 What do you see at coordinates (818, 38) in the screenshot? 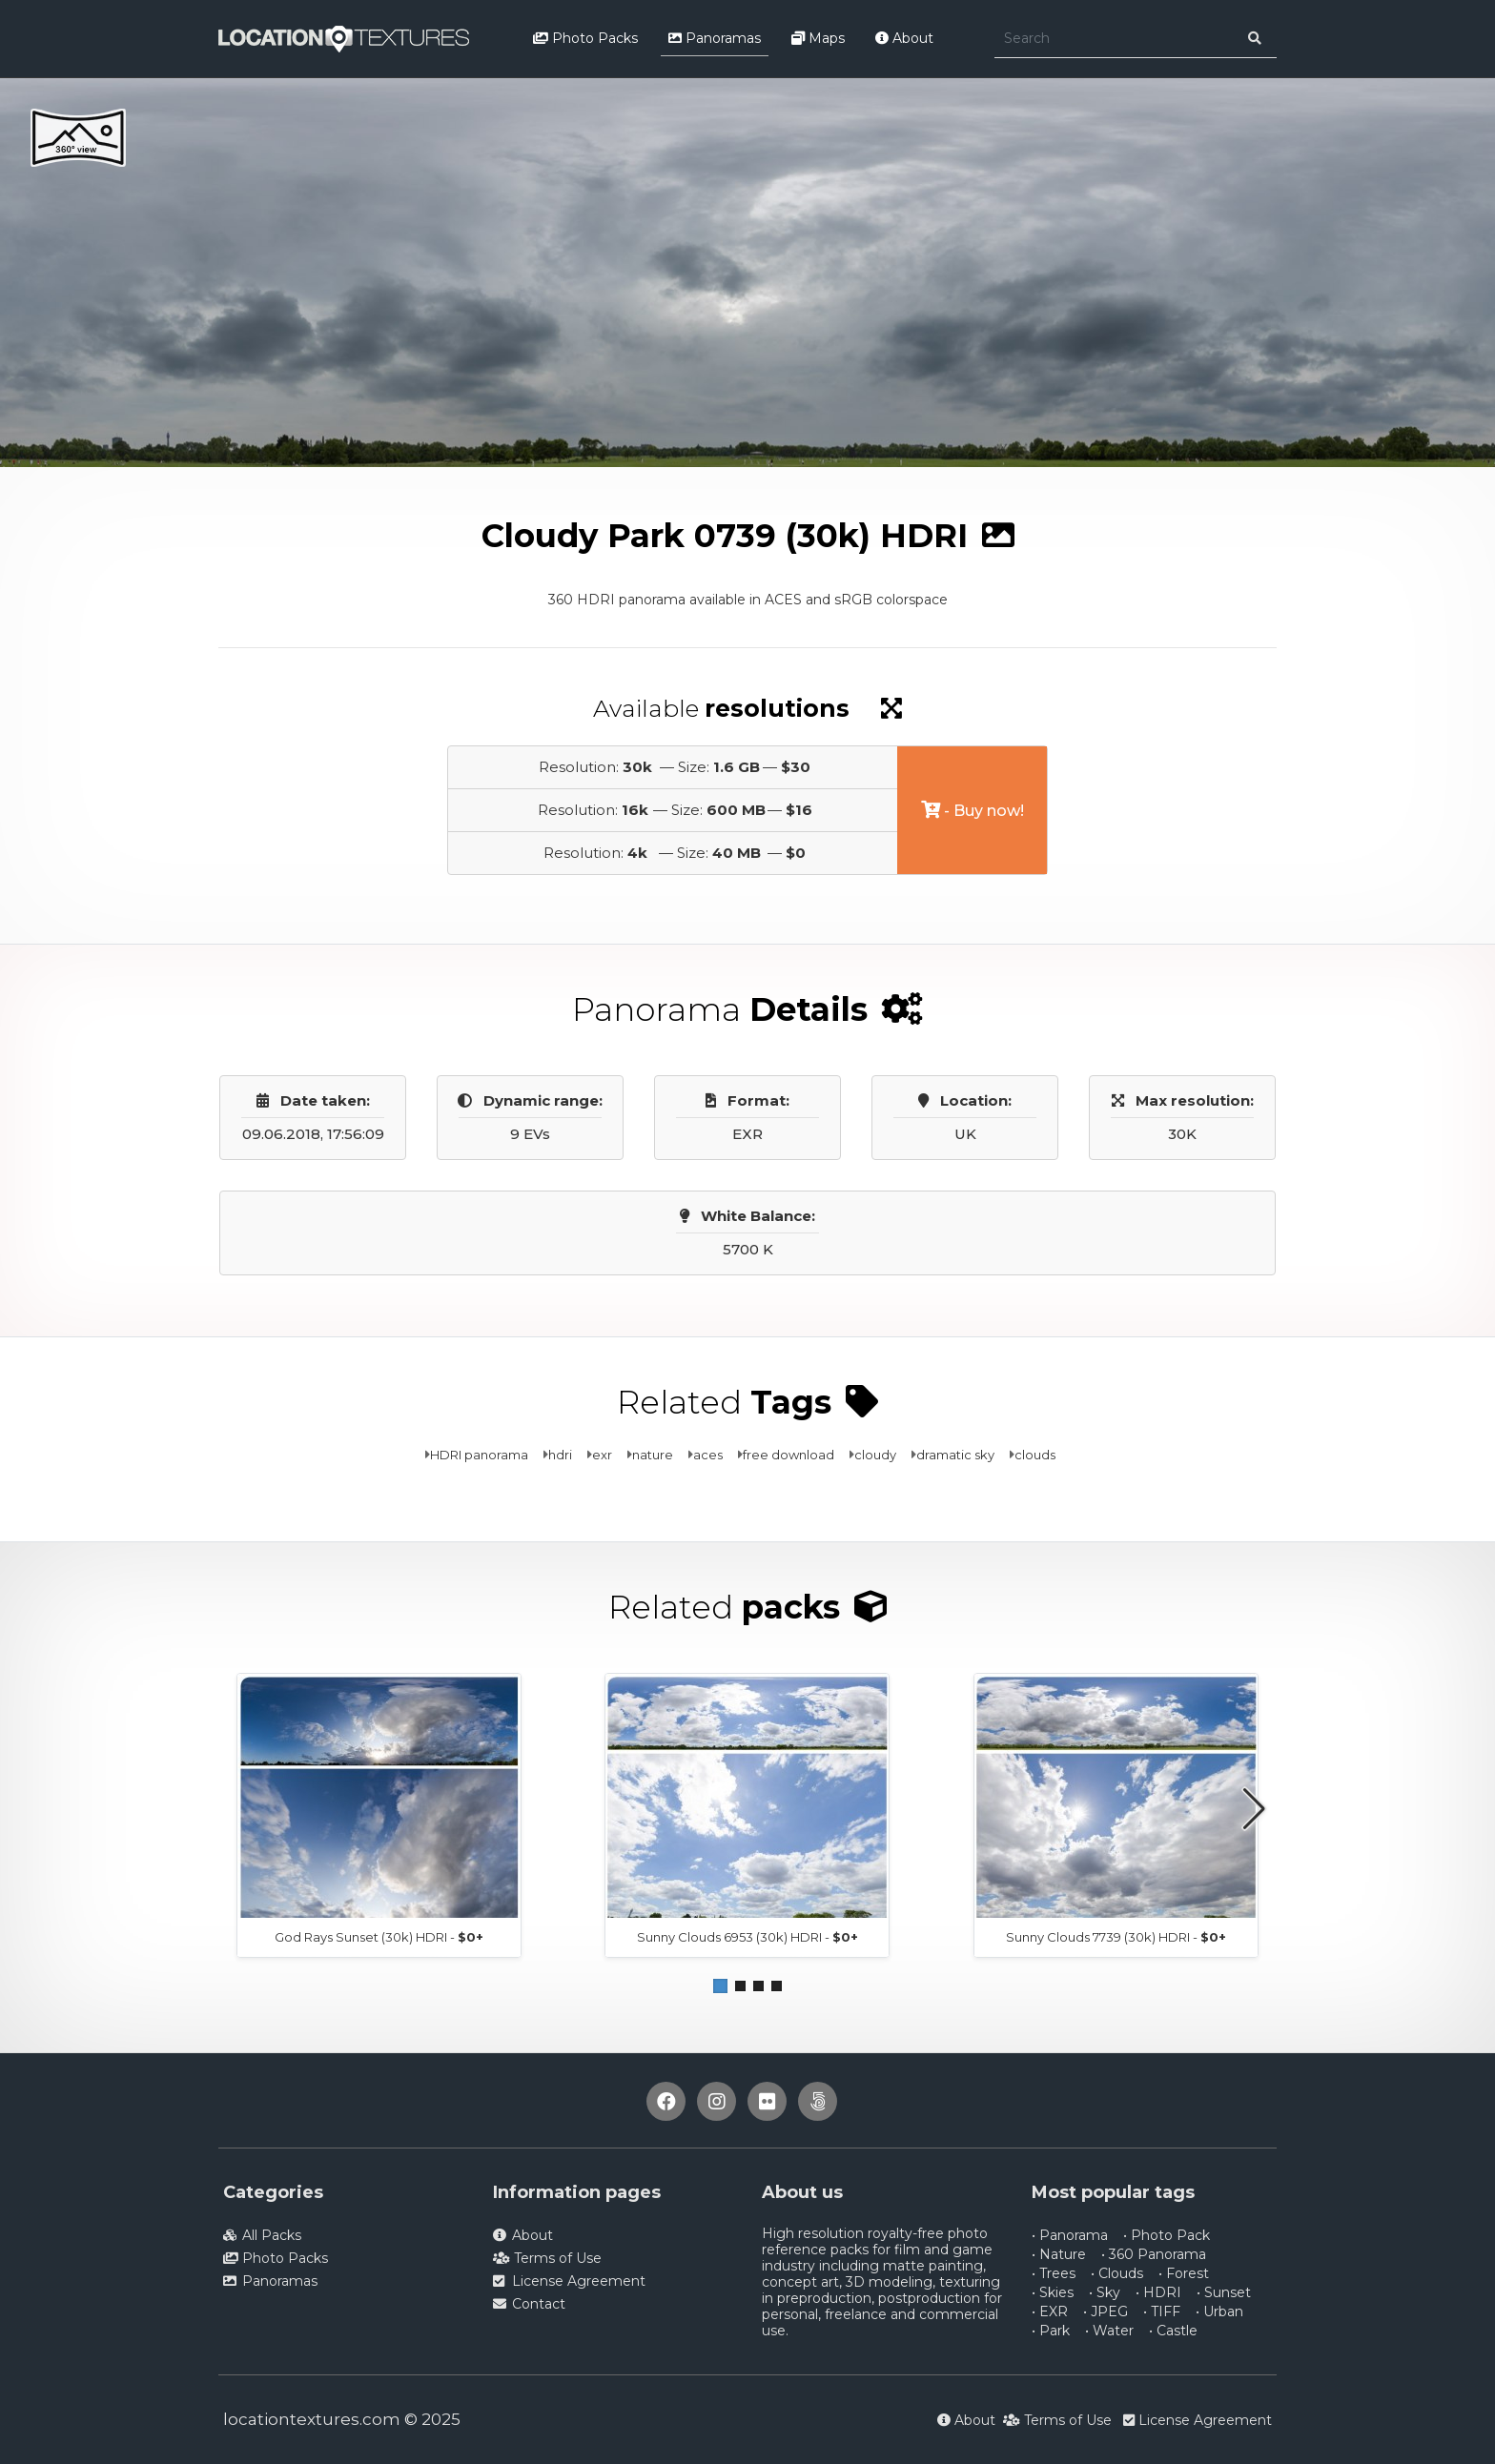
I see `Maps` at bounding box center [818, 38].